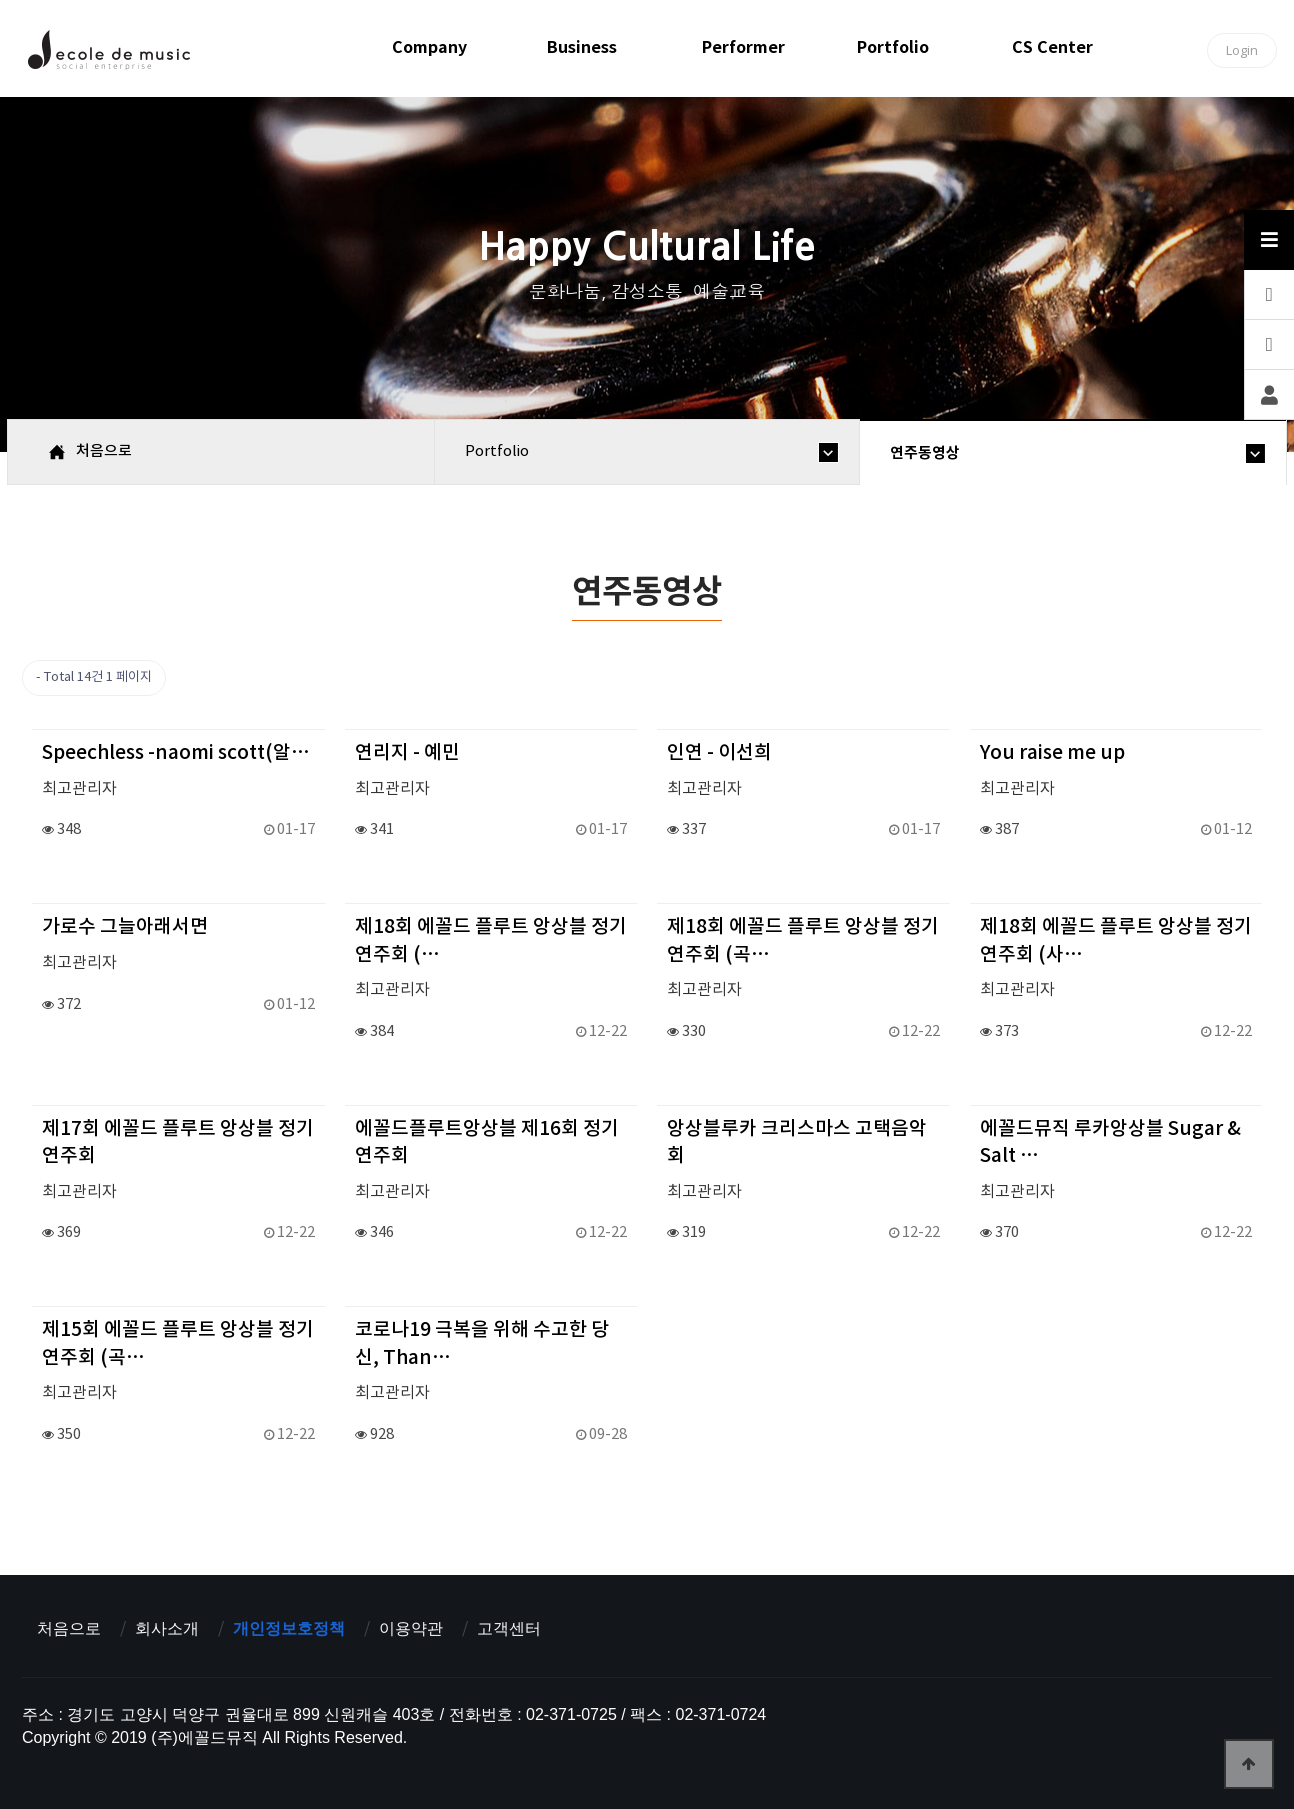 This screenshot has width=1294, height=1809. What do you see at coordinates (176, 753) in the screenshot?
I see `Speechless -naomi scott(알…` at bounding box center [176, 753].